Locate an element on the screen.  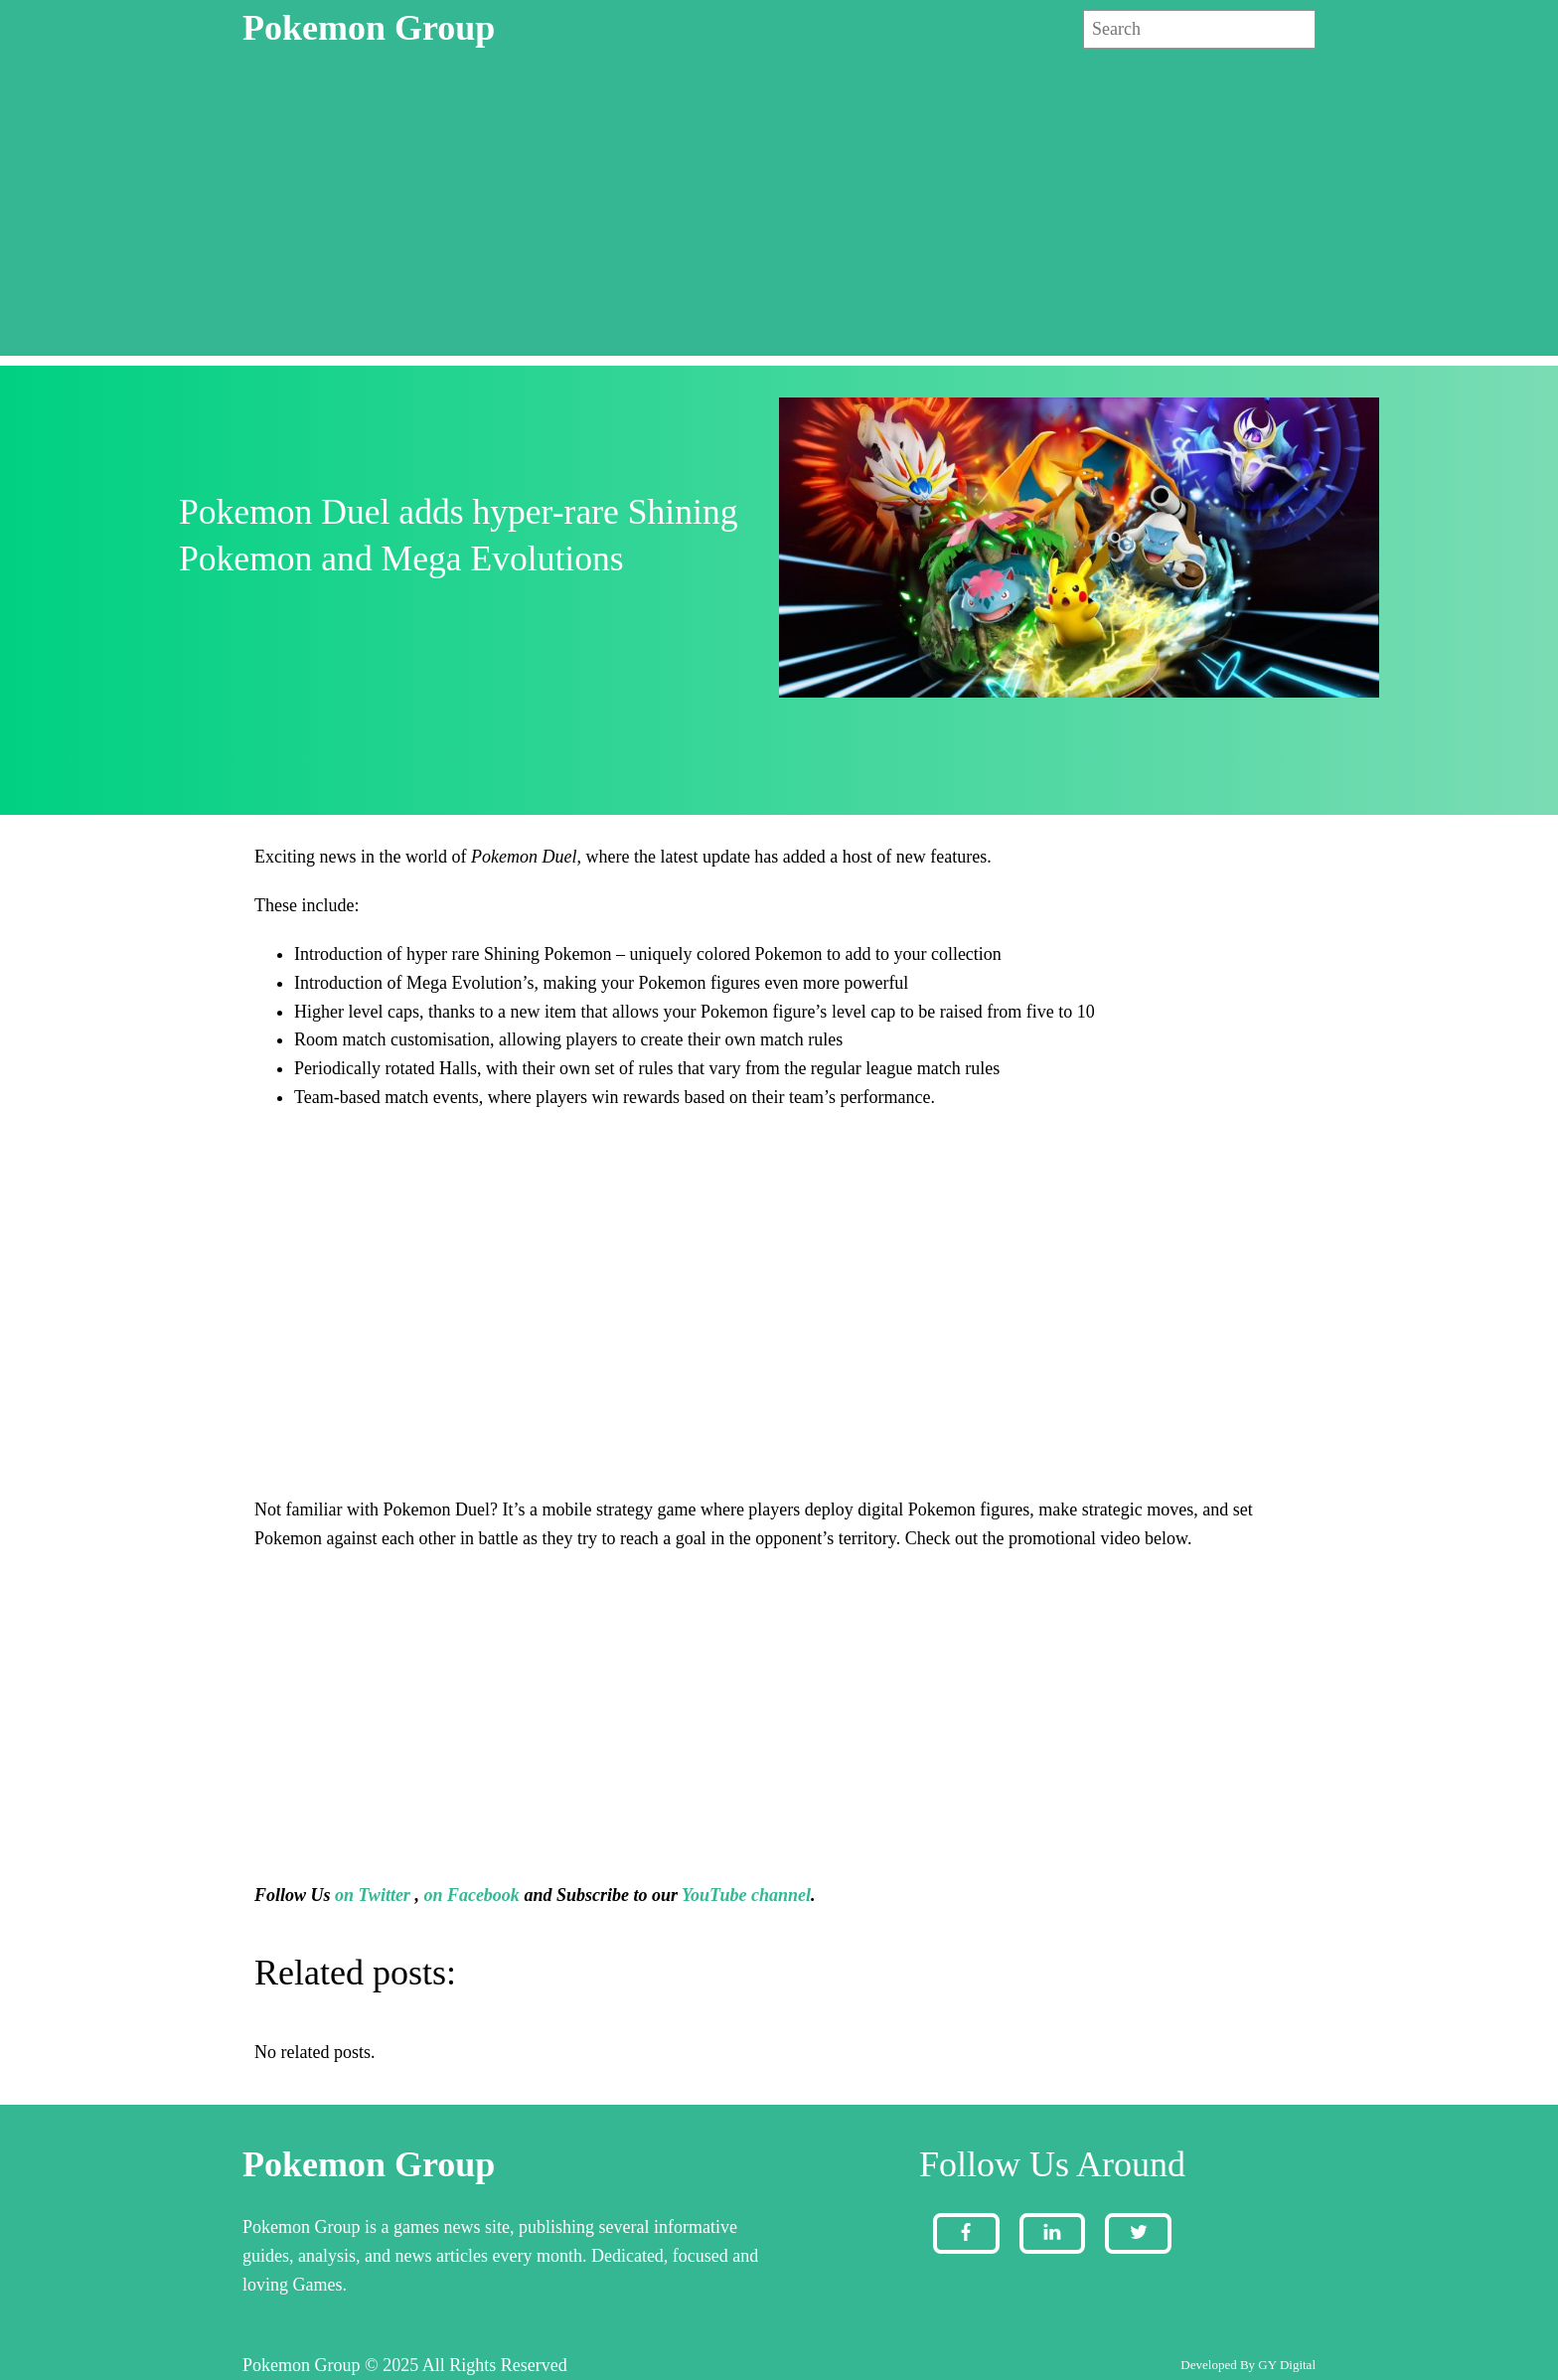
on Facebook is located at coordinates (471, 1895).